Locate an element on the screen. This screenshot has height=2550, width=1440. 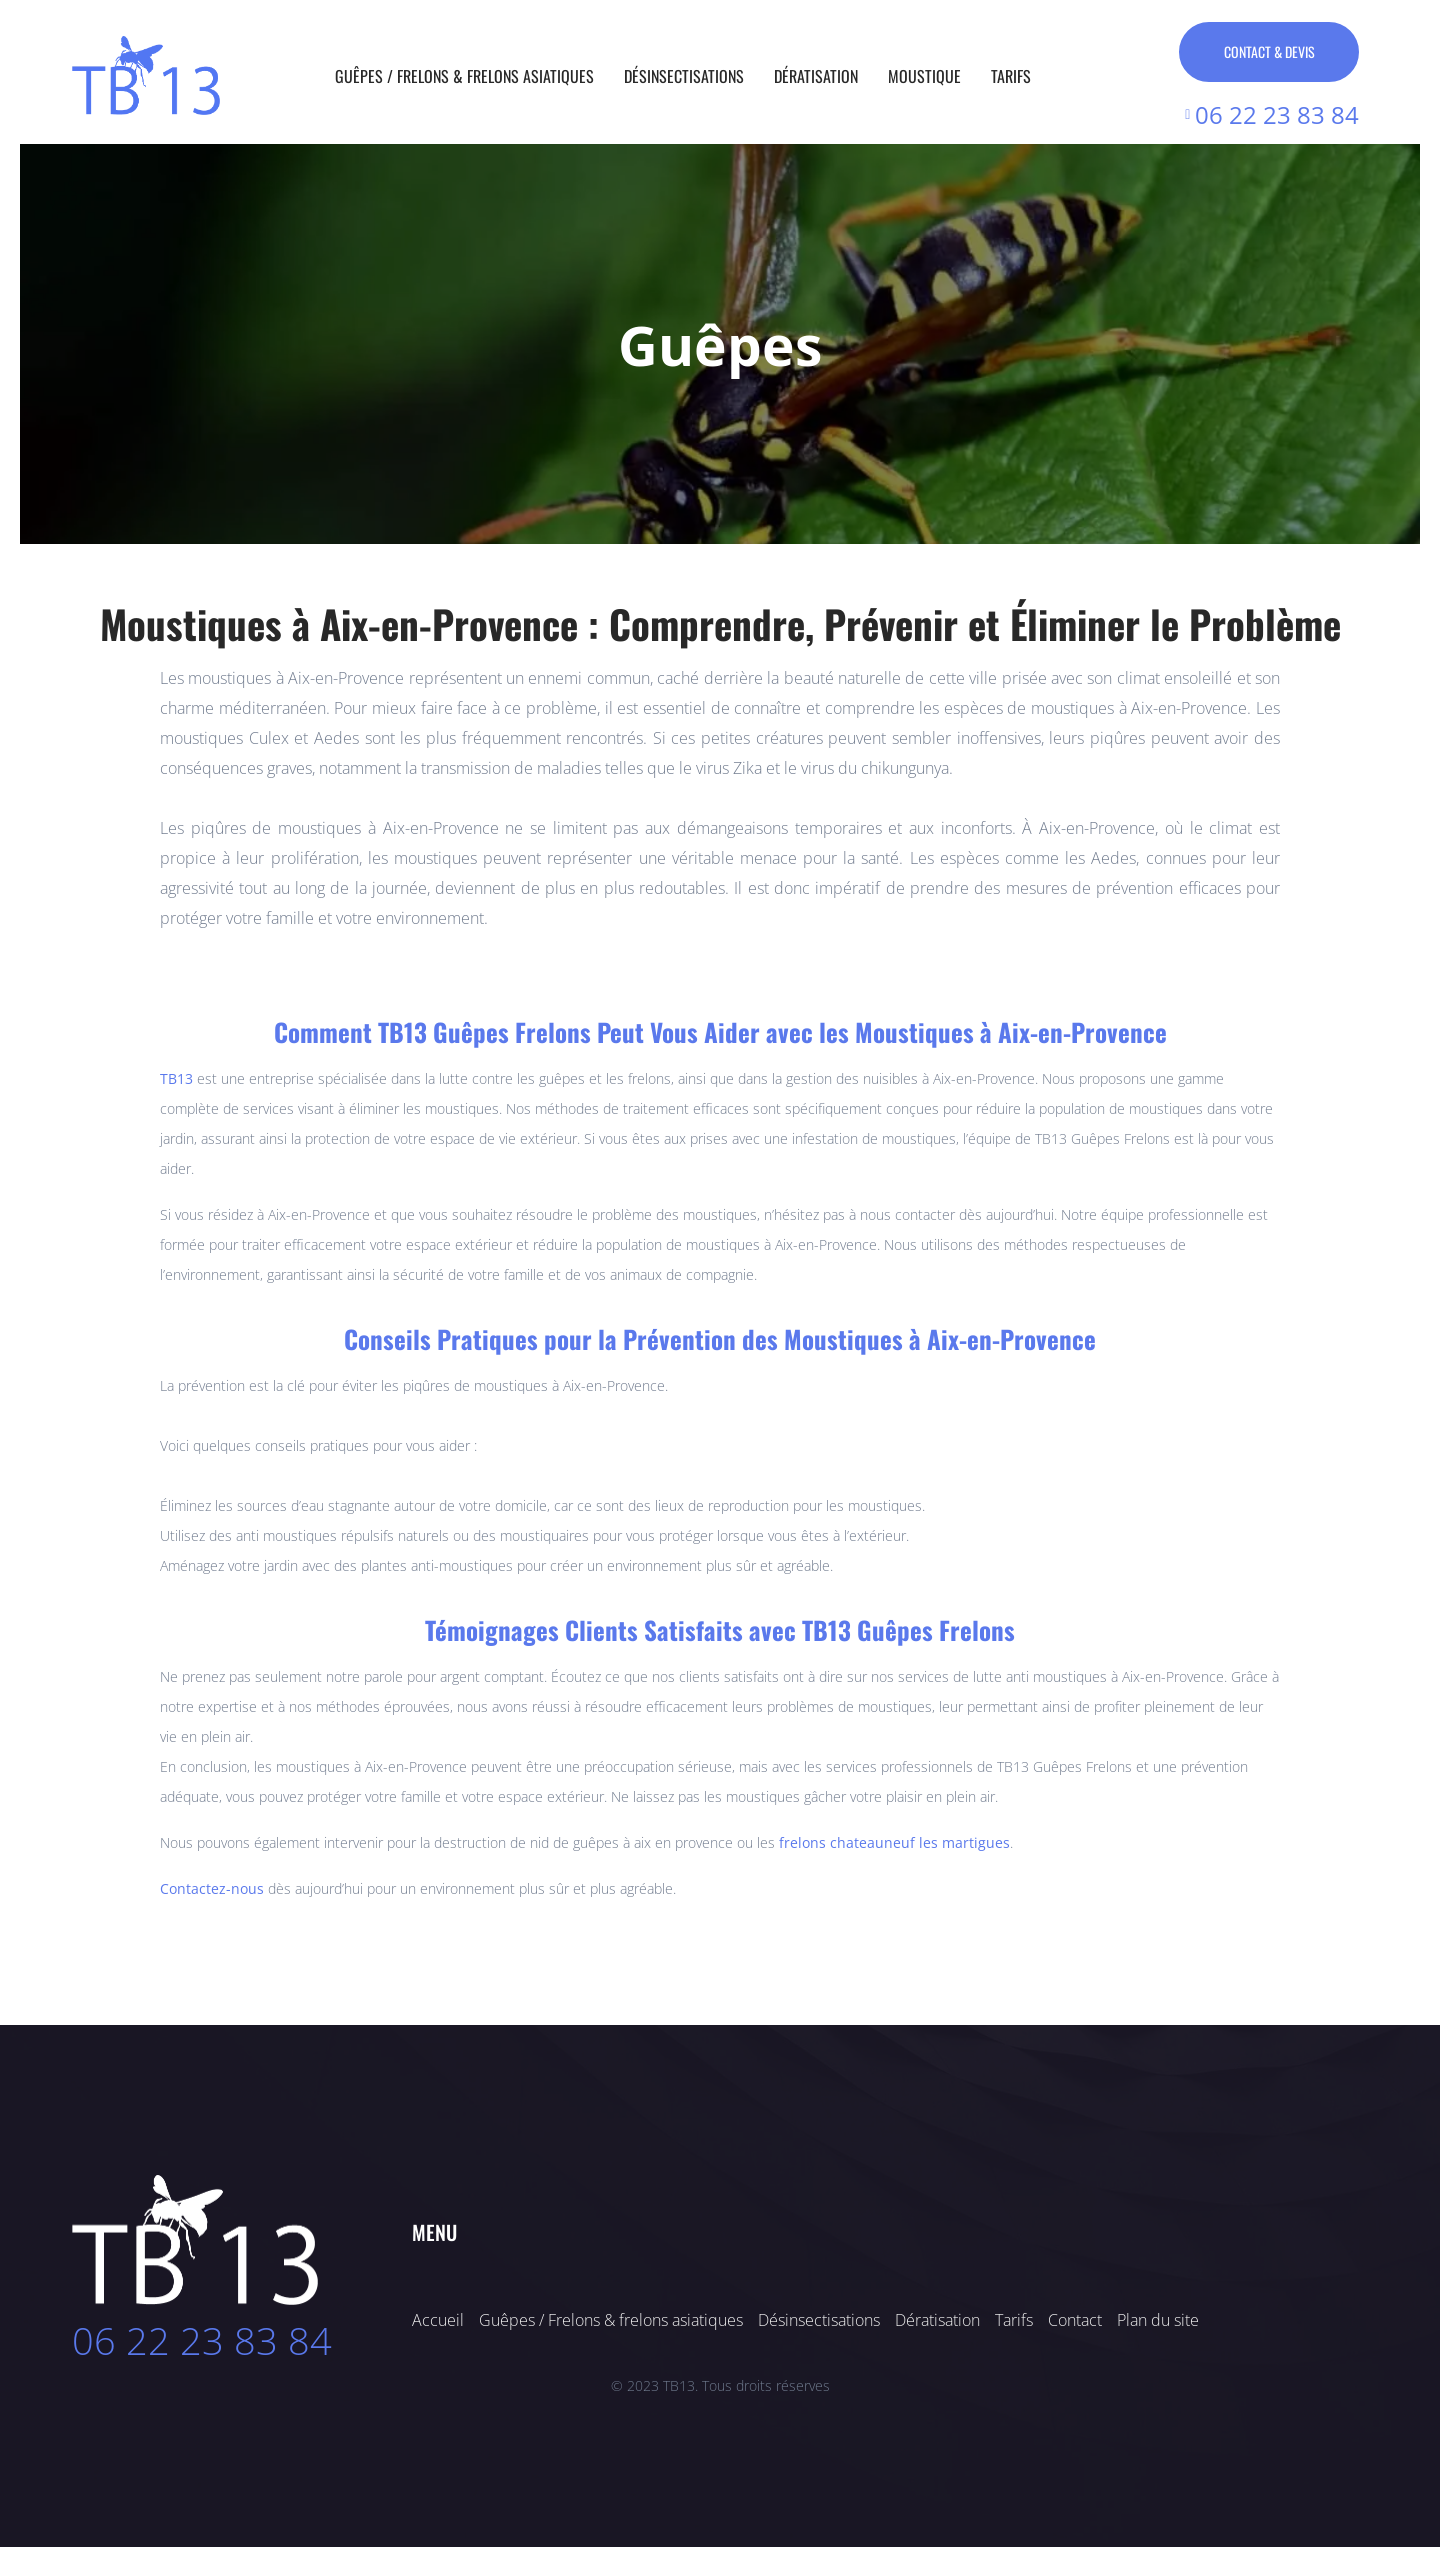
06 22 23 83 84 is located at coordinates (202, 2343).